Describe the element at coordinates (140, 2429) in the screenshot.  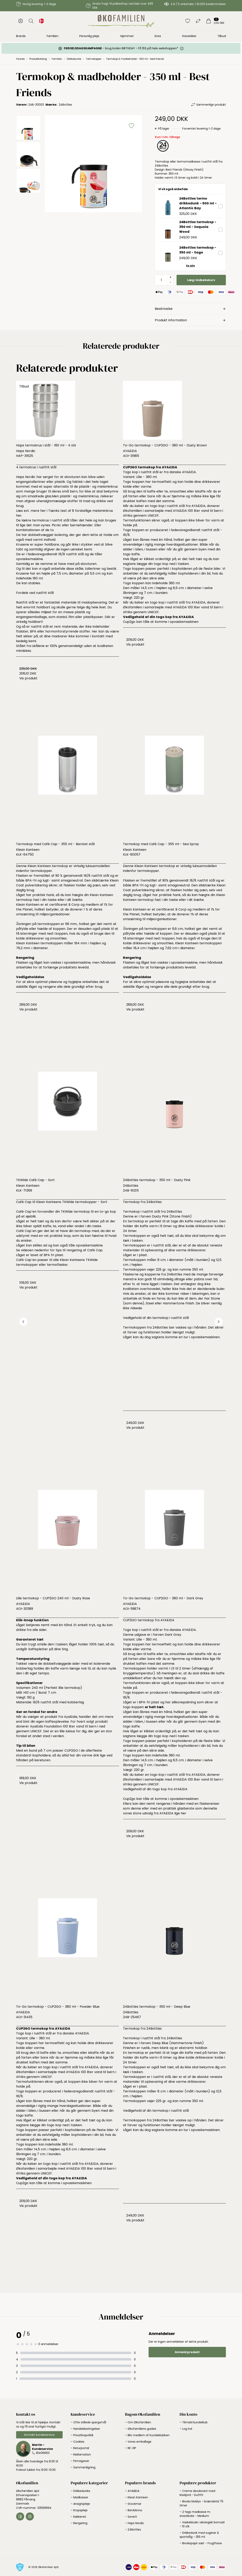
I see `– Økofamiliens guides` at that location.